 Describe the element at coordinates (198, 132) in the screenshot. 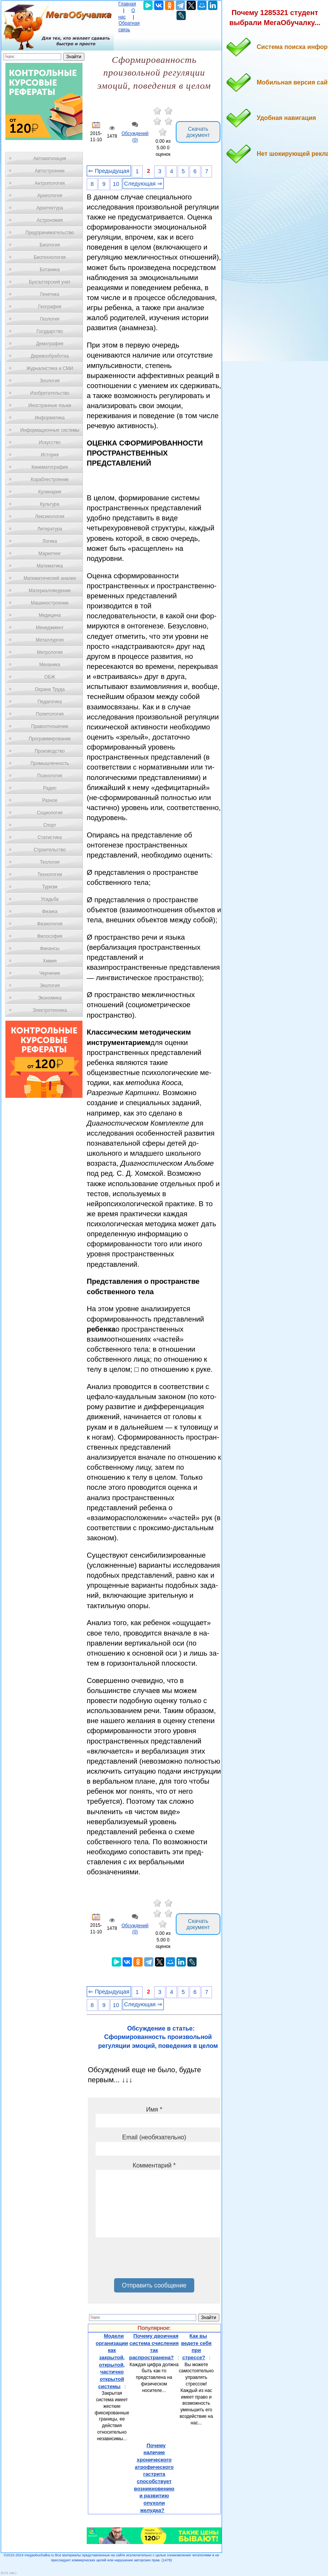

I see `Скачать документ` at that location.